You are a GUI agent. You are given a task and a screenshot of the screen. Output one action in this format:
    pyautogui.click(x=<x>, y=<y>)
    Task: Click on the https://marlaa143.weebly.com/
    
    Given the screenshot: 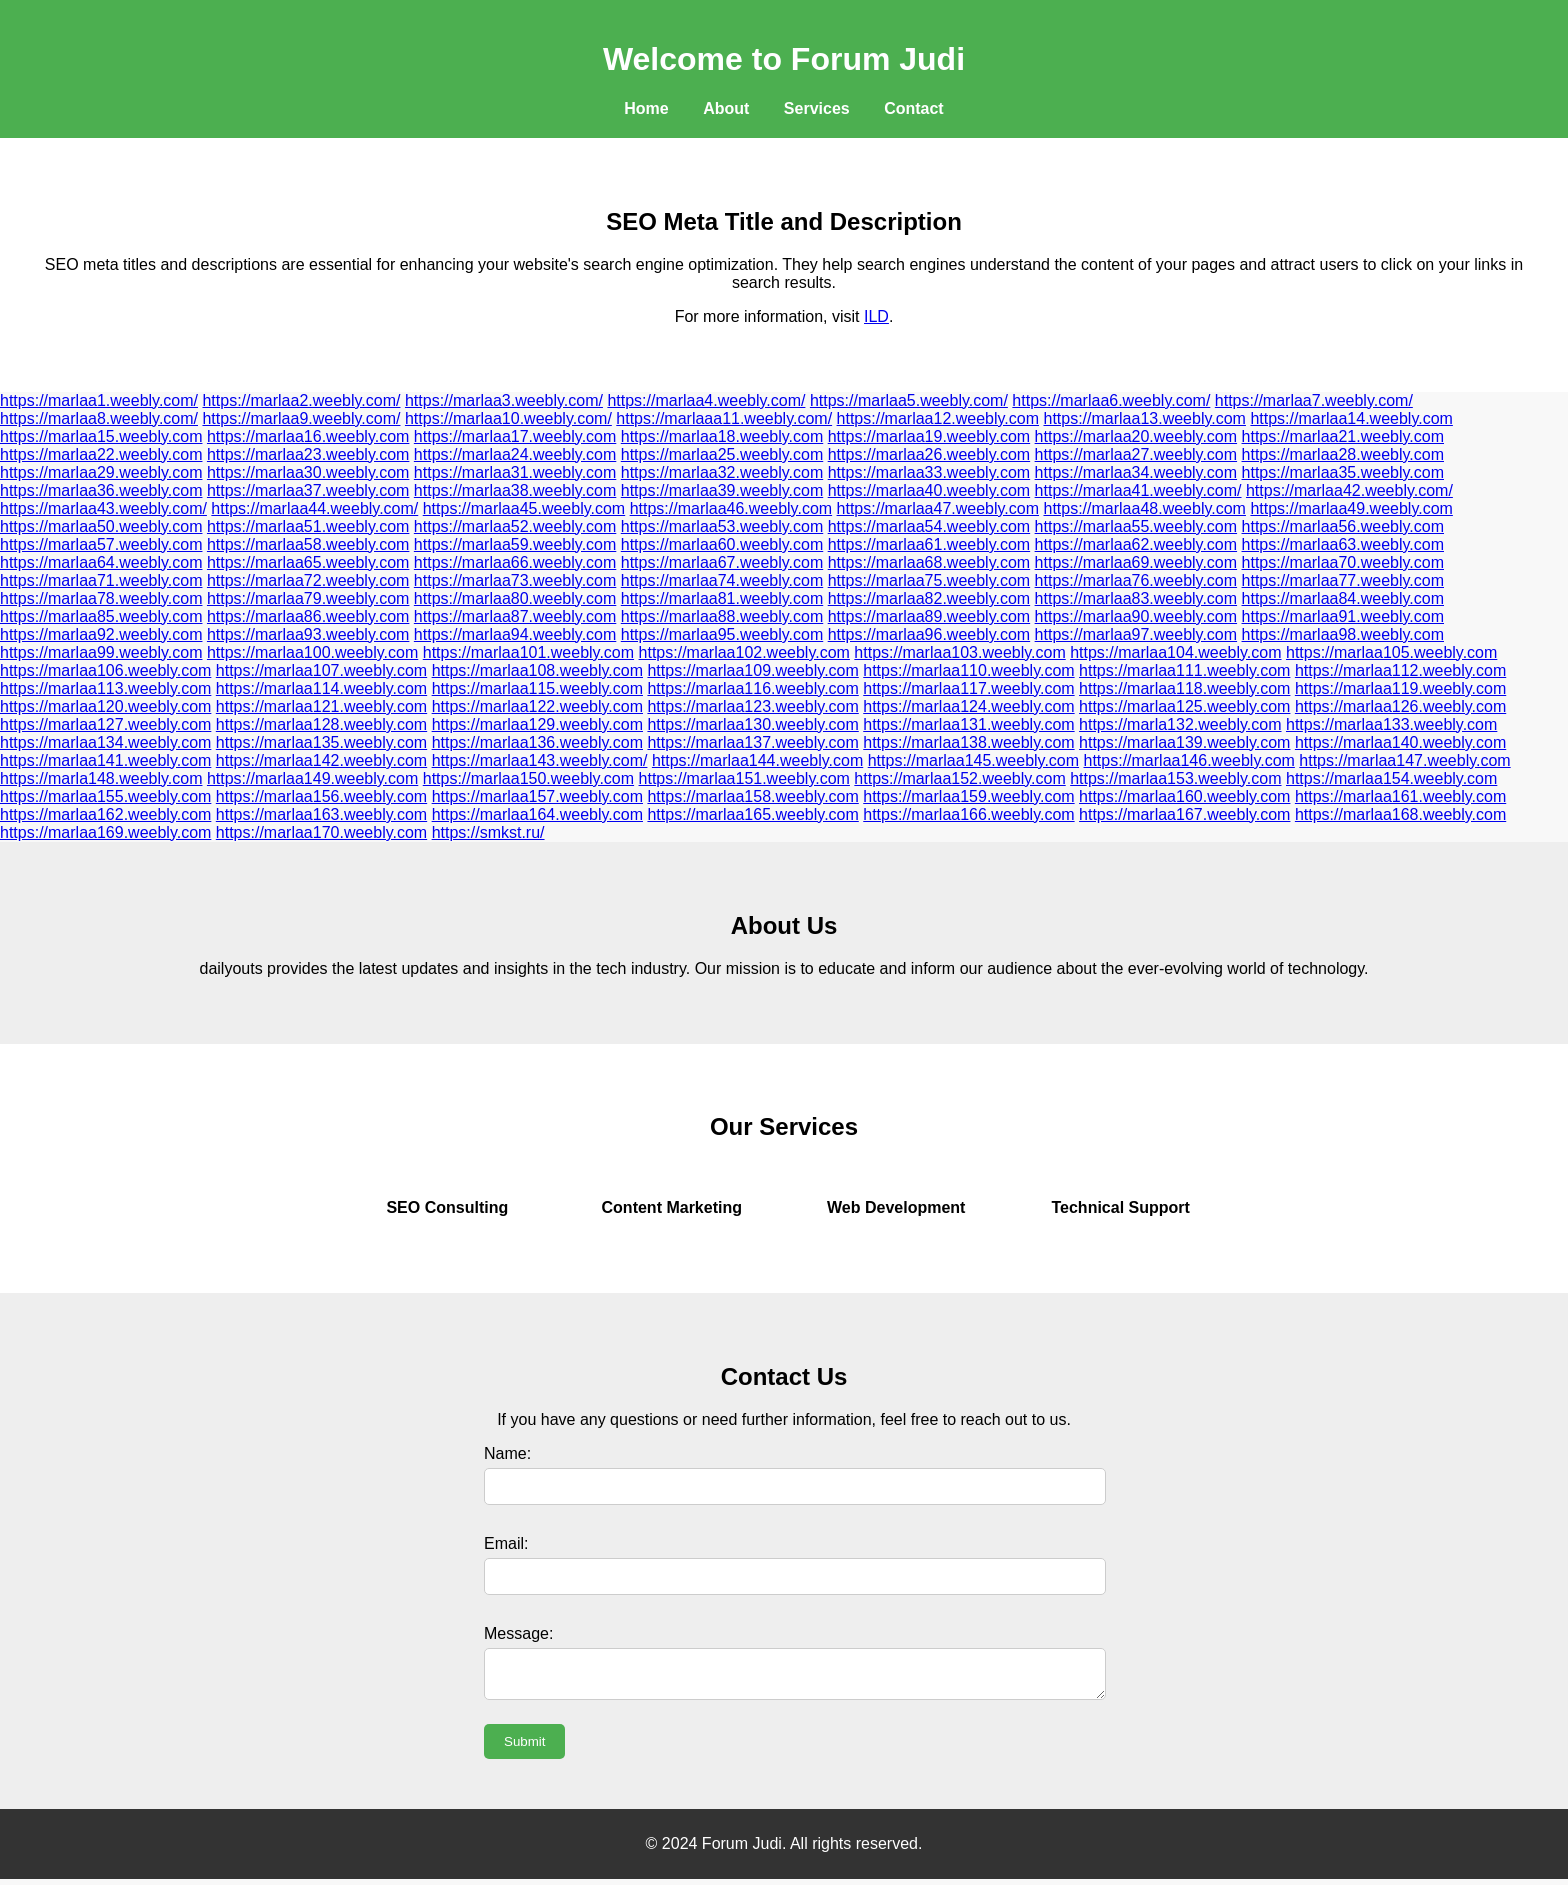 What is the action you would take?
    pyautogui.click(x=540, y=760)
    